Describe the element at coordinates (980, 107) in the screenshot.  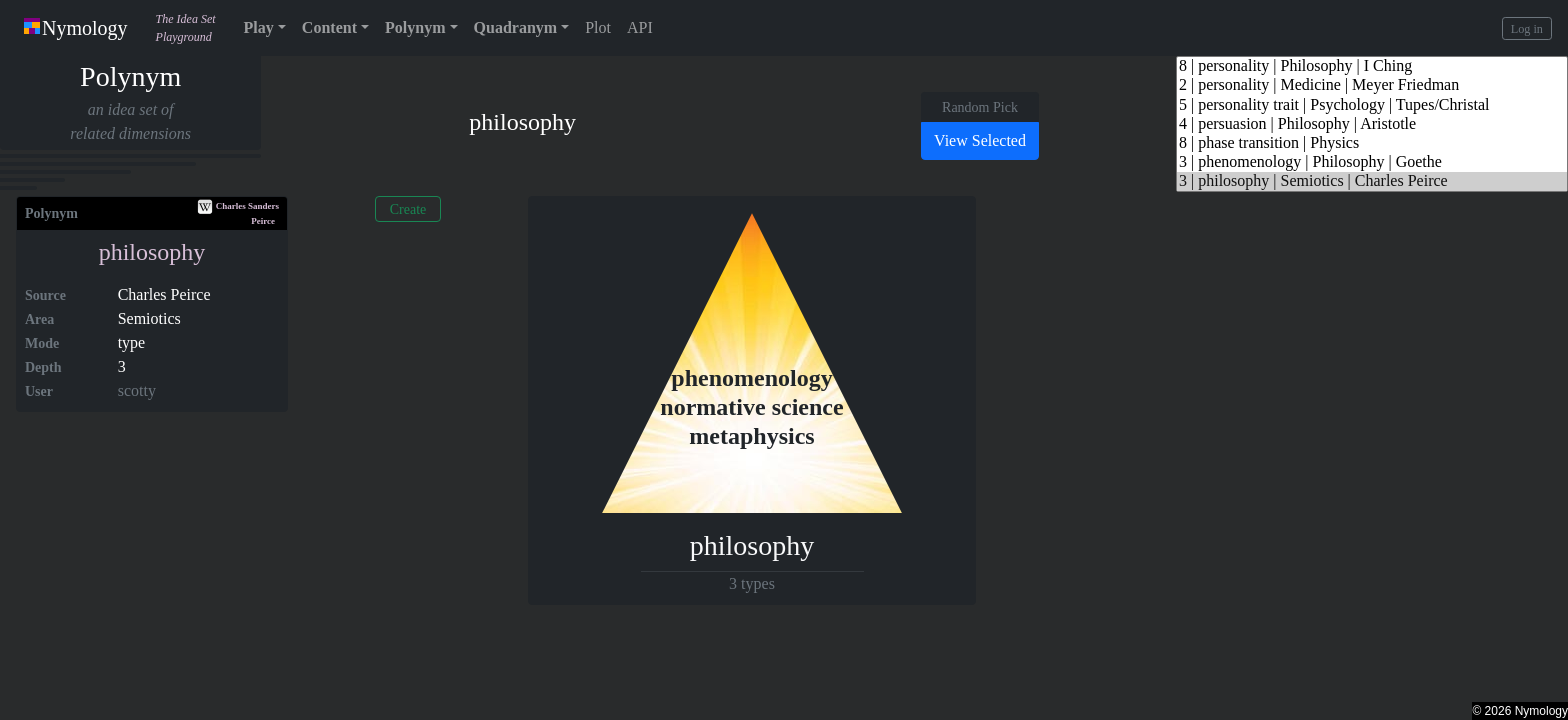
I see `Random Pick` at that location.